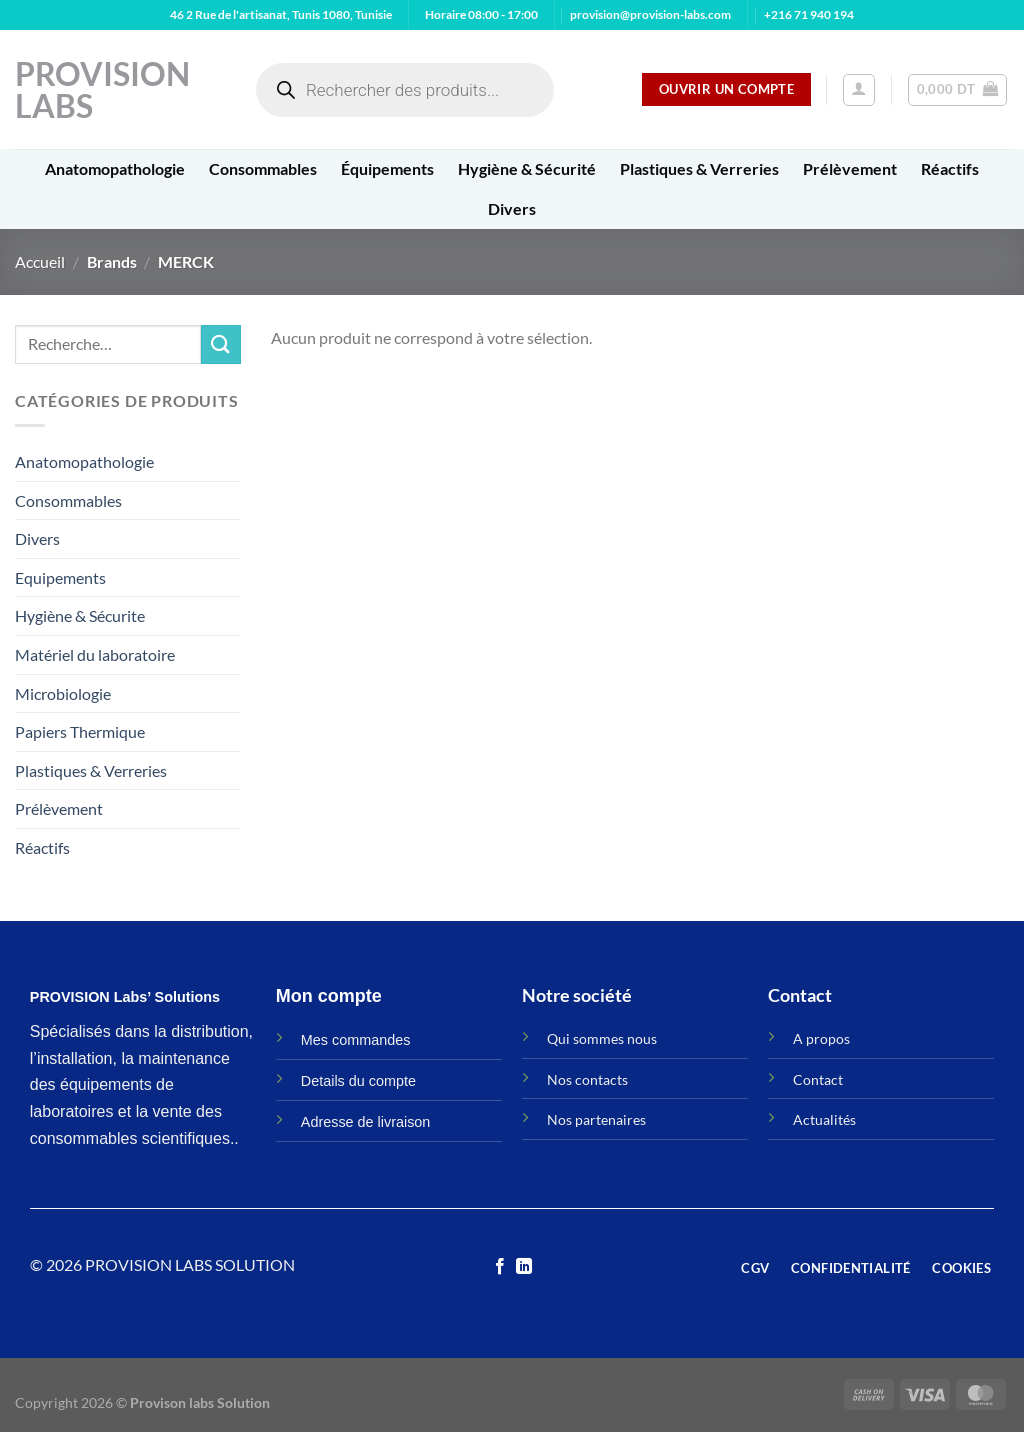 The width and height of the screenshot is (1024, 1432). Describe the element at coordinates (818, 1079) in the screenshot. I see `Contact` at that location.